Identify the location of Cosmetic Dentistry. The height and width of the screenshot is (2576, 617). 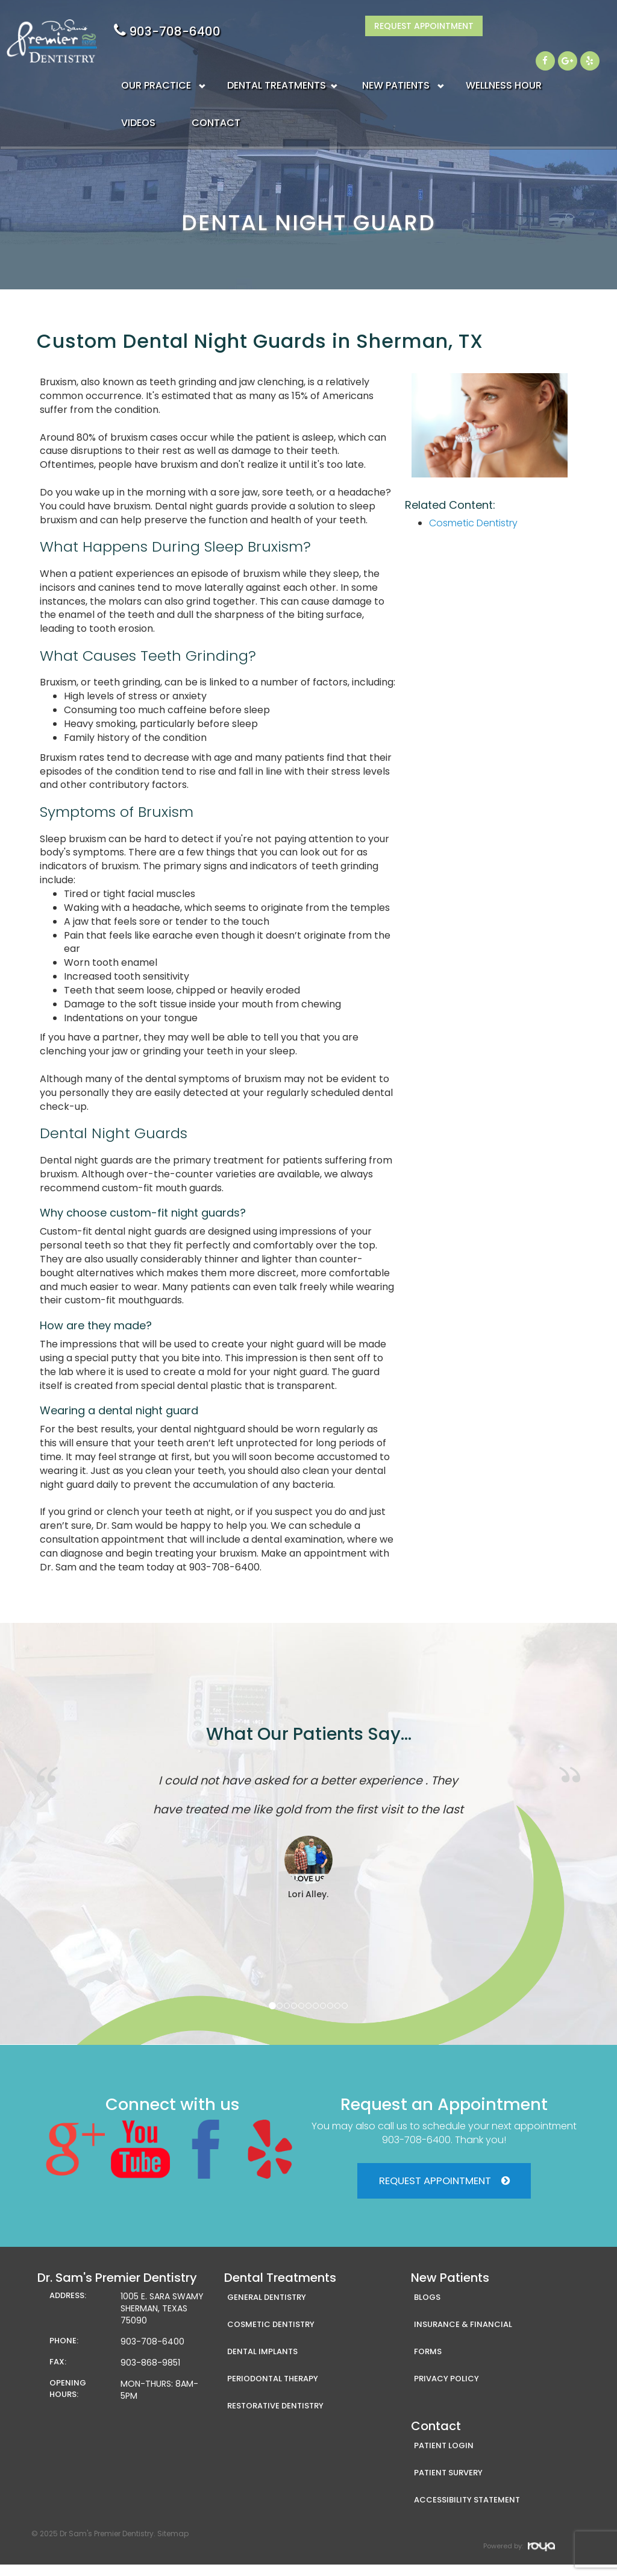
(473, 523).